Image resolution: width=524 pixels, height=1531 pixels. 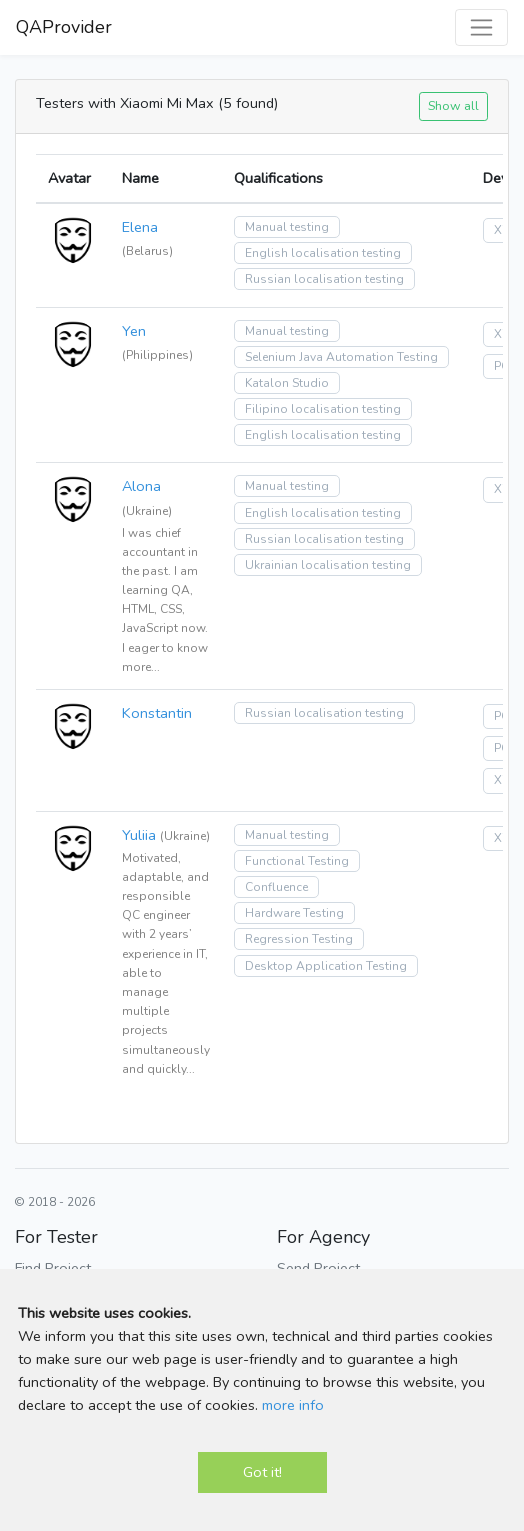 I want to click on Ukrainian localisation testing, so click(x=328, y=565).